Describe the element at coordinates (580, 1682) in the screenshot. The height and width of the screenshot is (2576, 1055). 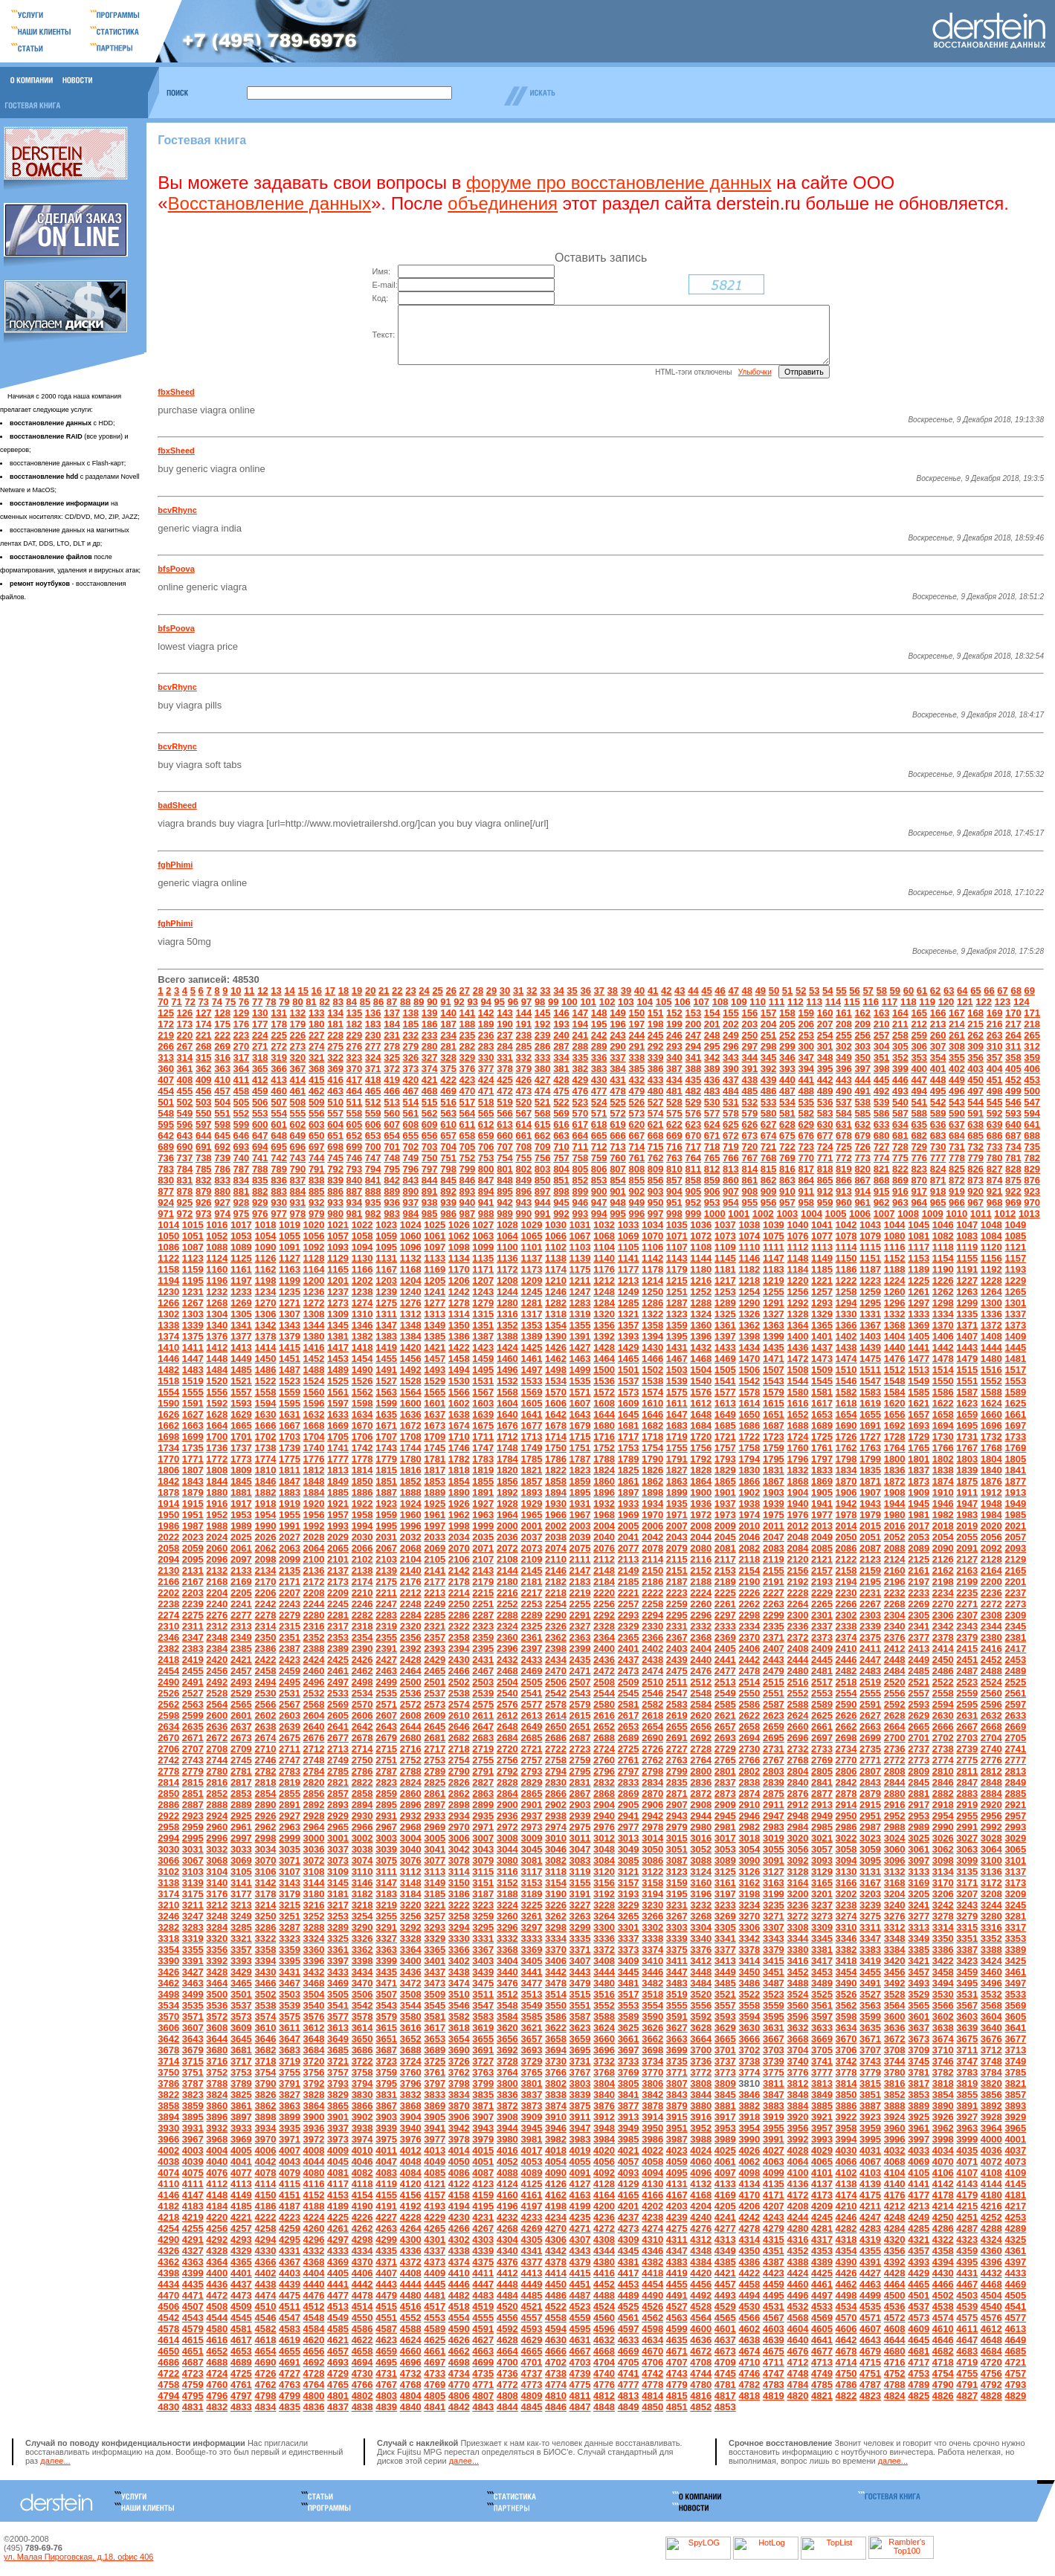
I see `2471` at that location.